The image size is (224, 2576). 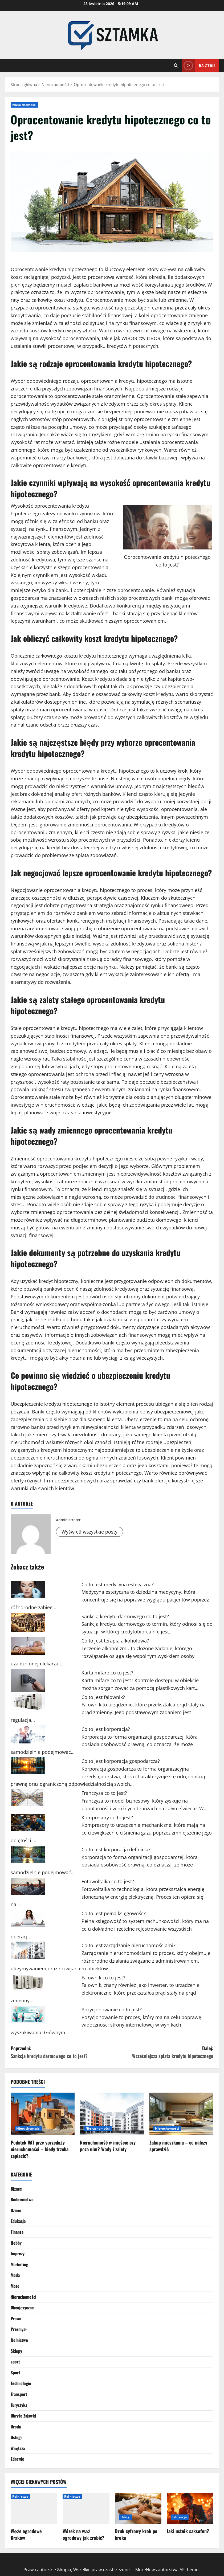 What do you see at coordinates (19, 2394) in the screenshot?
I see `Transport` at bounding box center [19, 2394].